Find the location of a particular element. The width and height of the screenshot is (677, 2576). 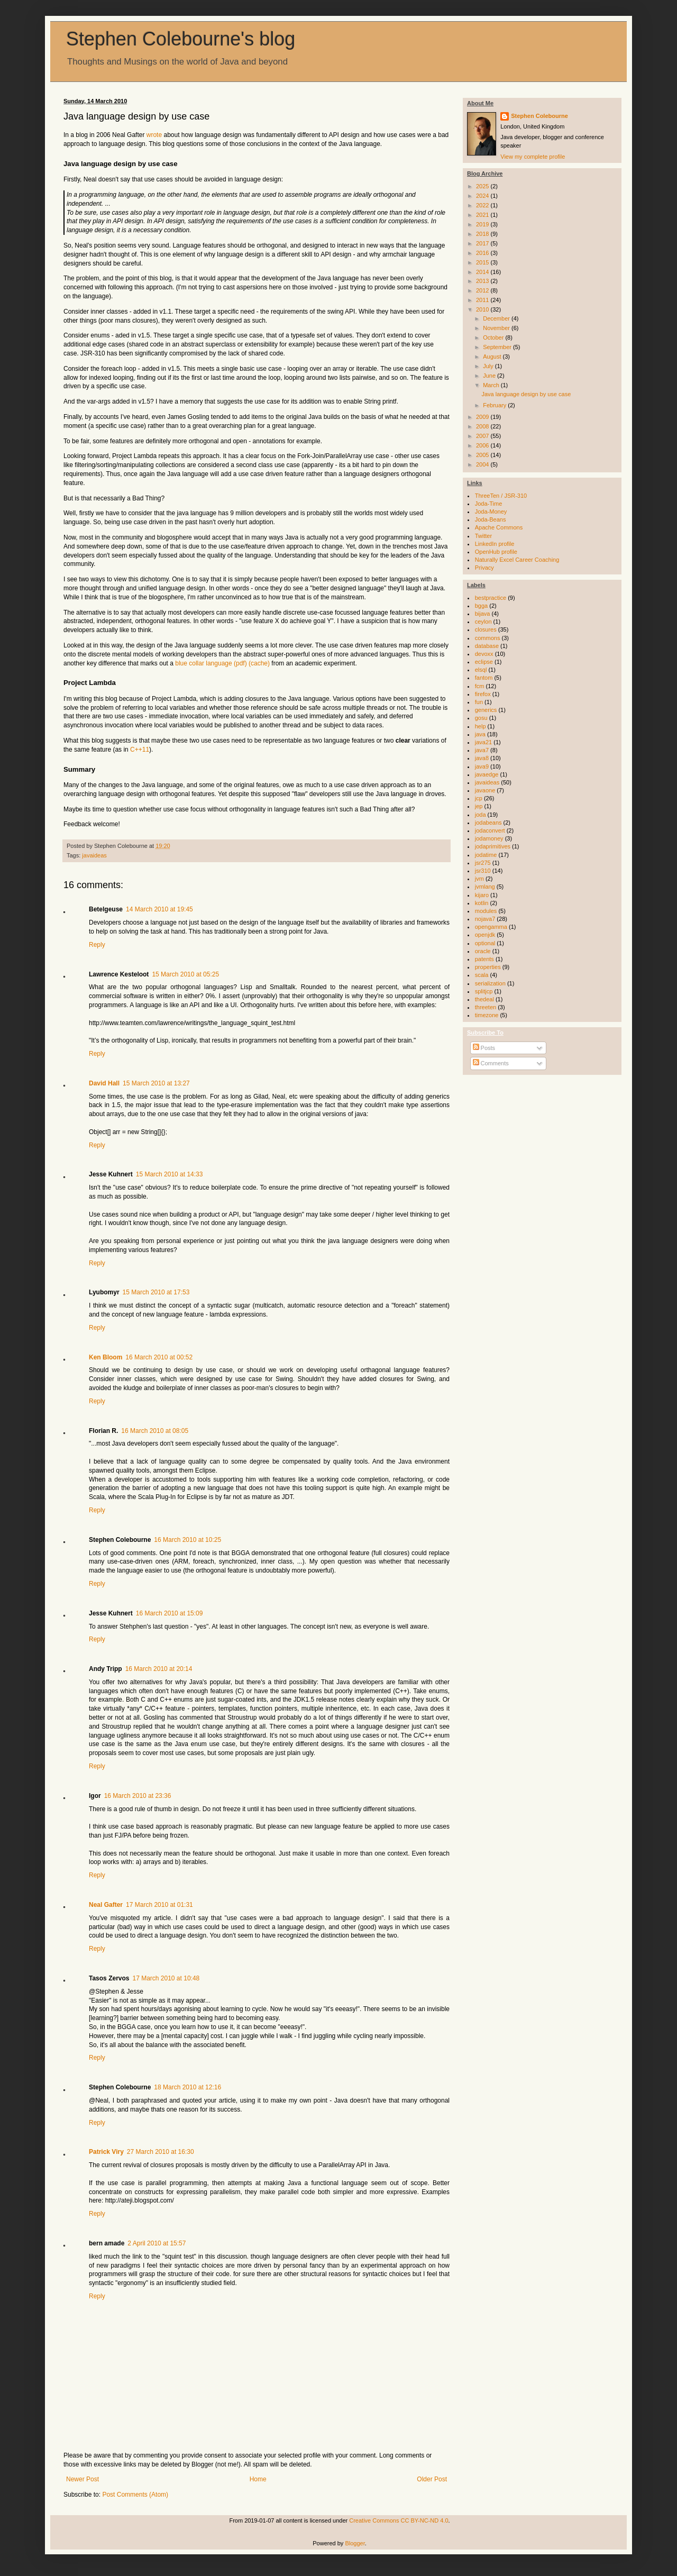

jvm is located at coordinates (479, 878).